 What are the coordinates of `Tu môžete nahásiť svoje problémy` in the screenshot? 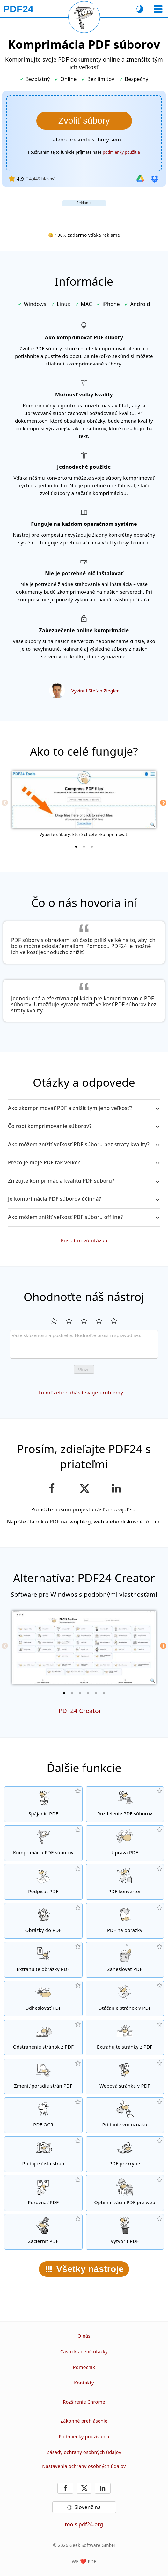 It's located at (80, 1392).